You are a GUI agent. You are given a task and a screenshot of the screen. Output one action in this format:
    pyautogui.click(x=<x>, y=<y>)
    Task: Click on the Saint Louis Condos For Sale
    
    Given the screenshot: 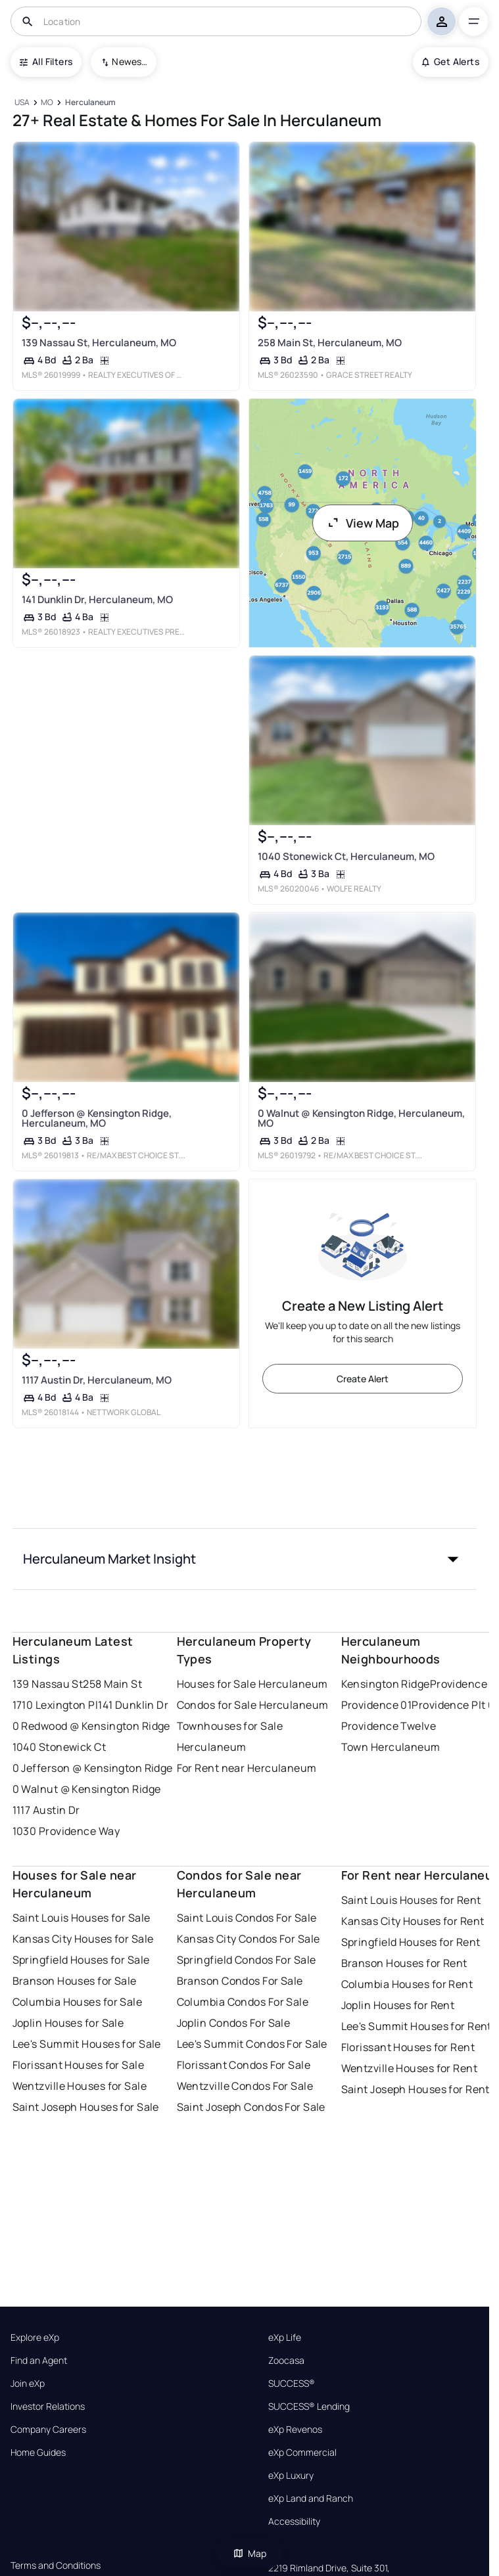 What is the action you would take?
    pyautogui.click(x=247, y=1917)
    